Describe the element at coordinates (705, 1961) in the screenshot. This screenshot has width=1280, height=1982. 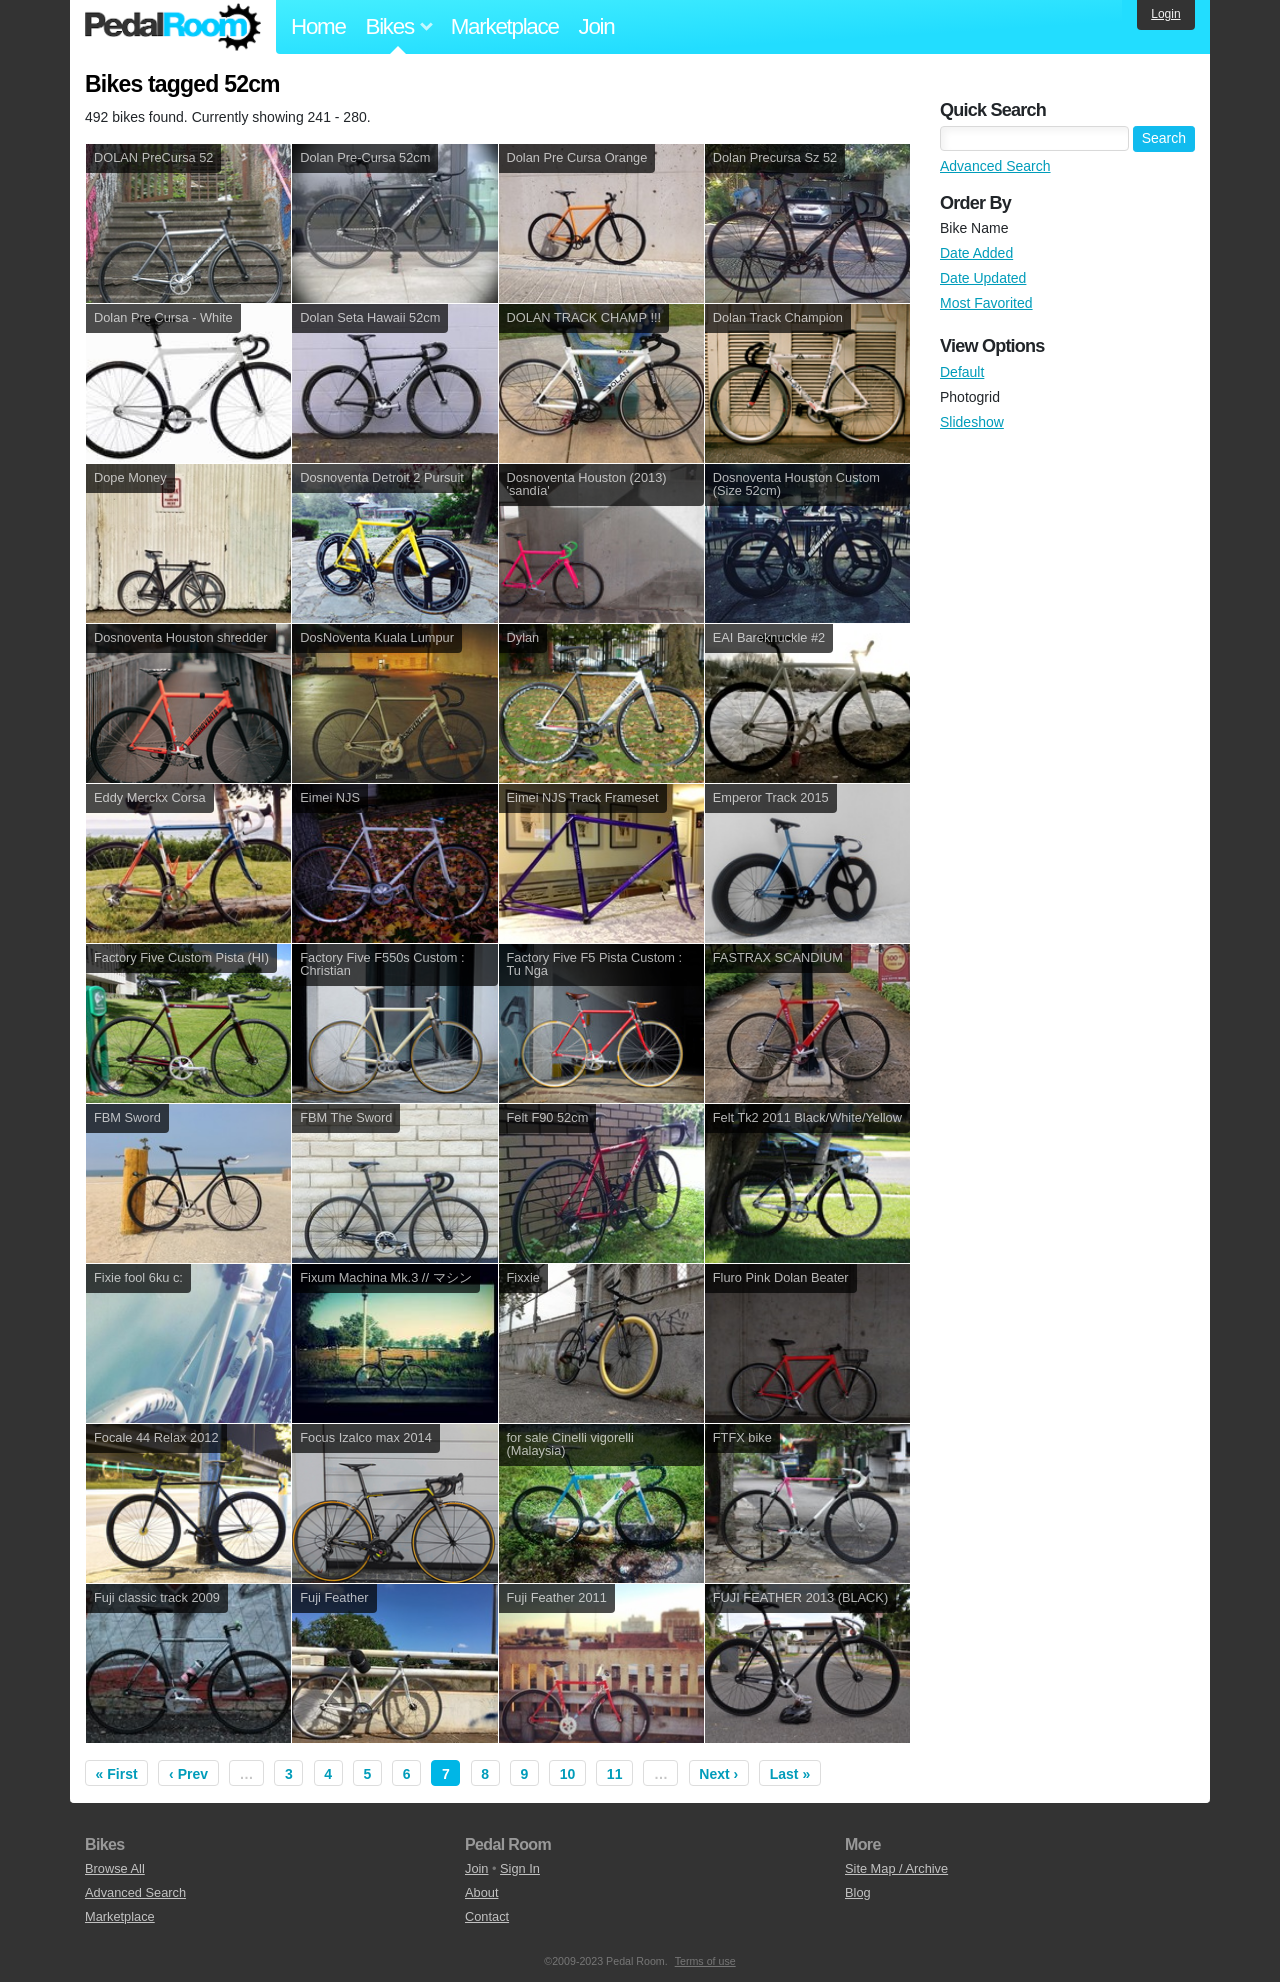
I see `Terms of use` at that location.